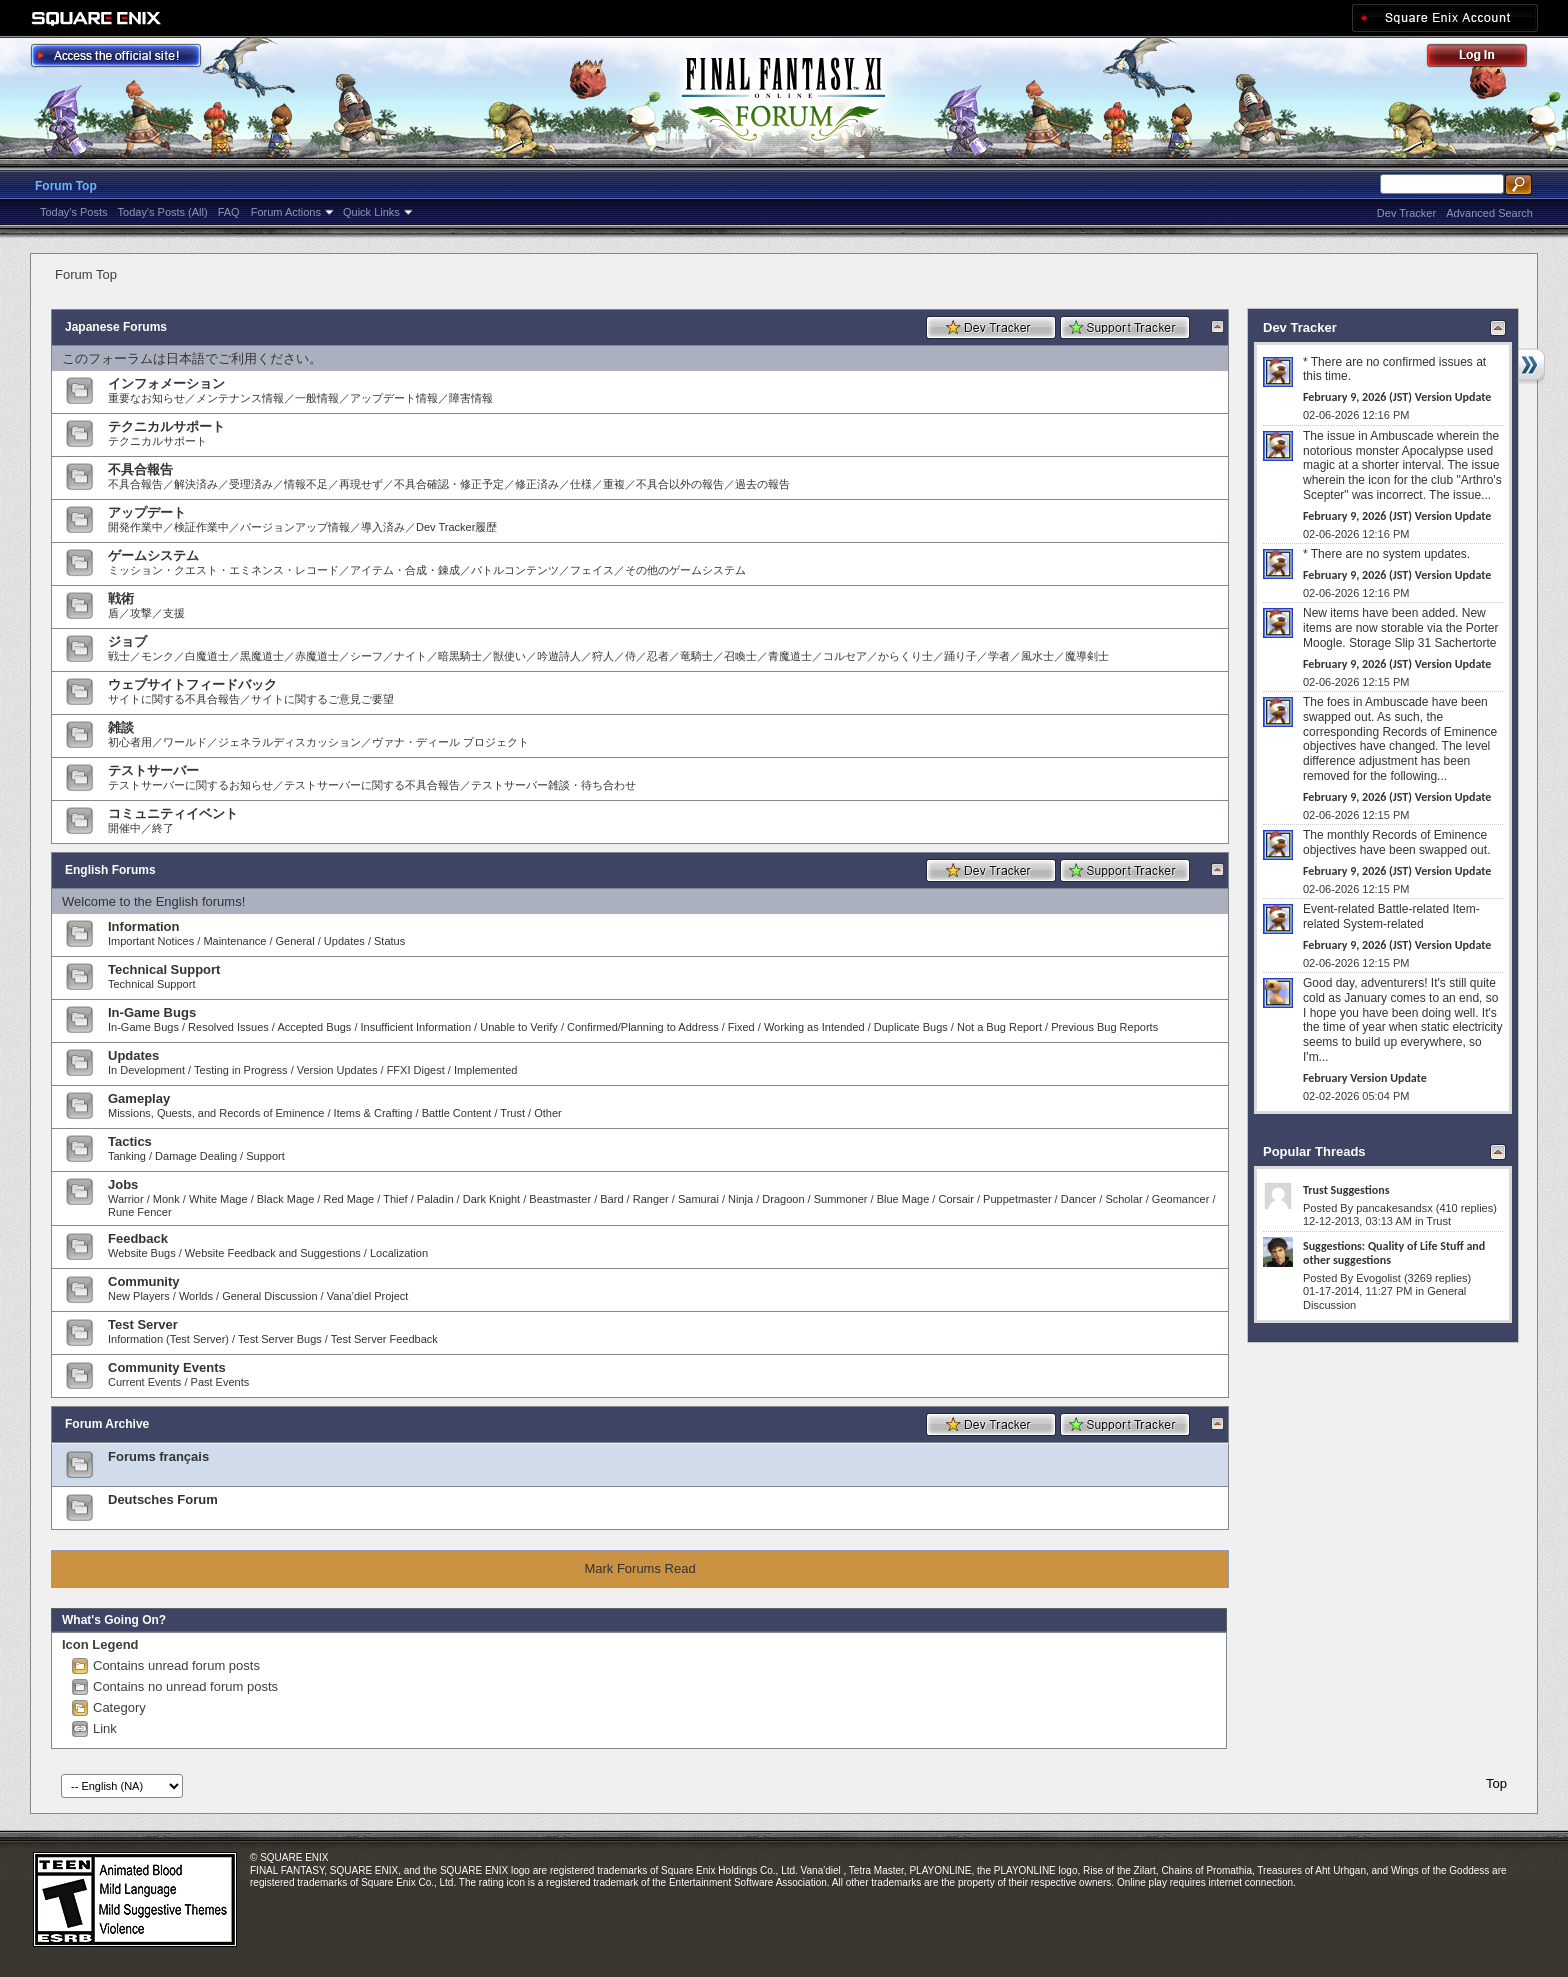 The image size is (1568, 1977). What do you see at coordinates (295, 527) in the screenshot?
I see `バージョンアップ情報` at bounding box center [295, 527].